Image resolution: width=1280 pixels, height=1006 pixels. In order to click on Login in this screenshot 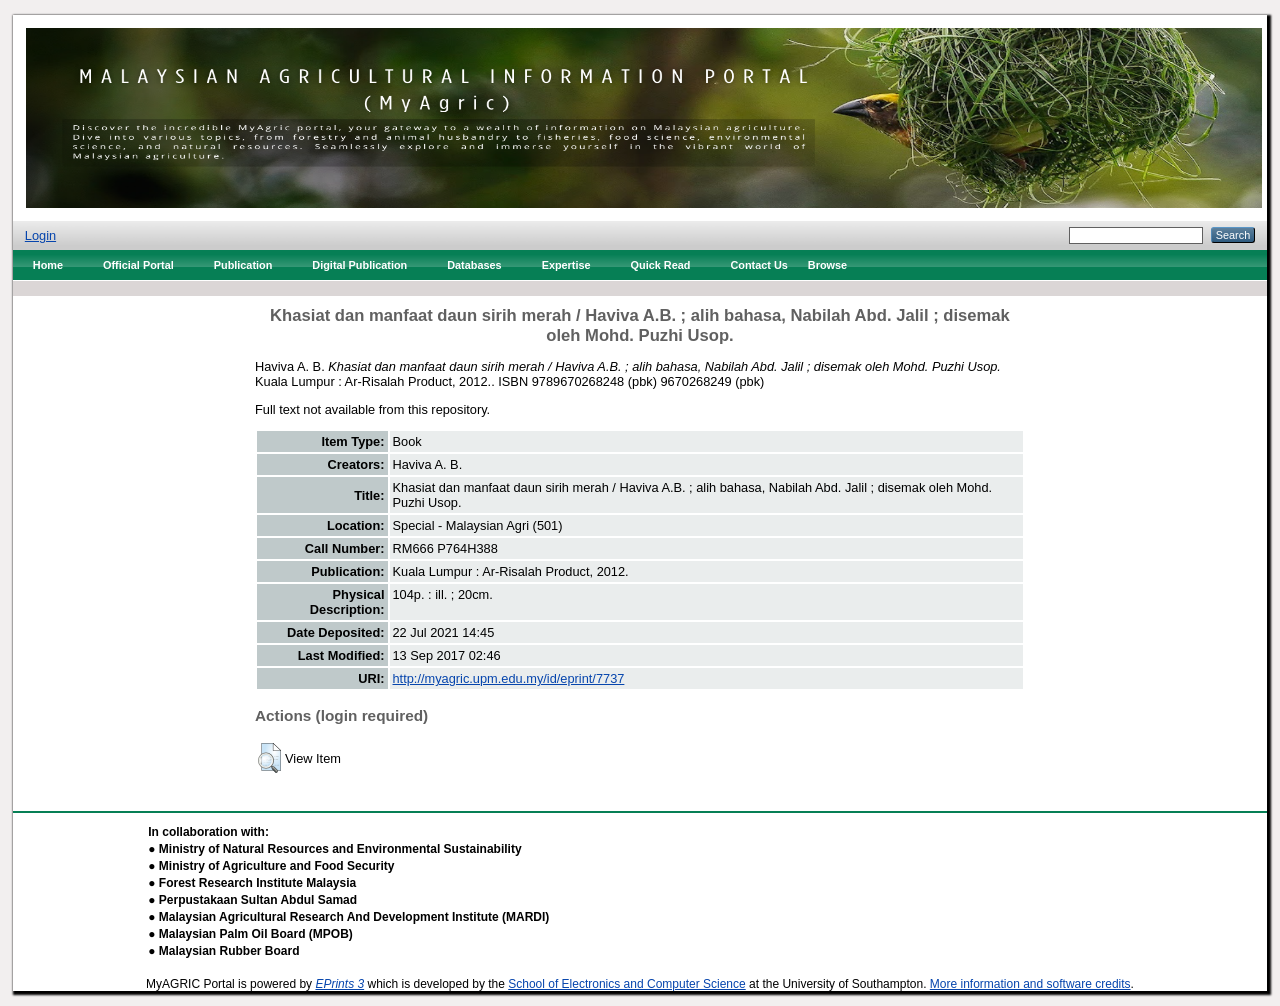, I will do `click(40, 235)`.